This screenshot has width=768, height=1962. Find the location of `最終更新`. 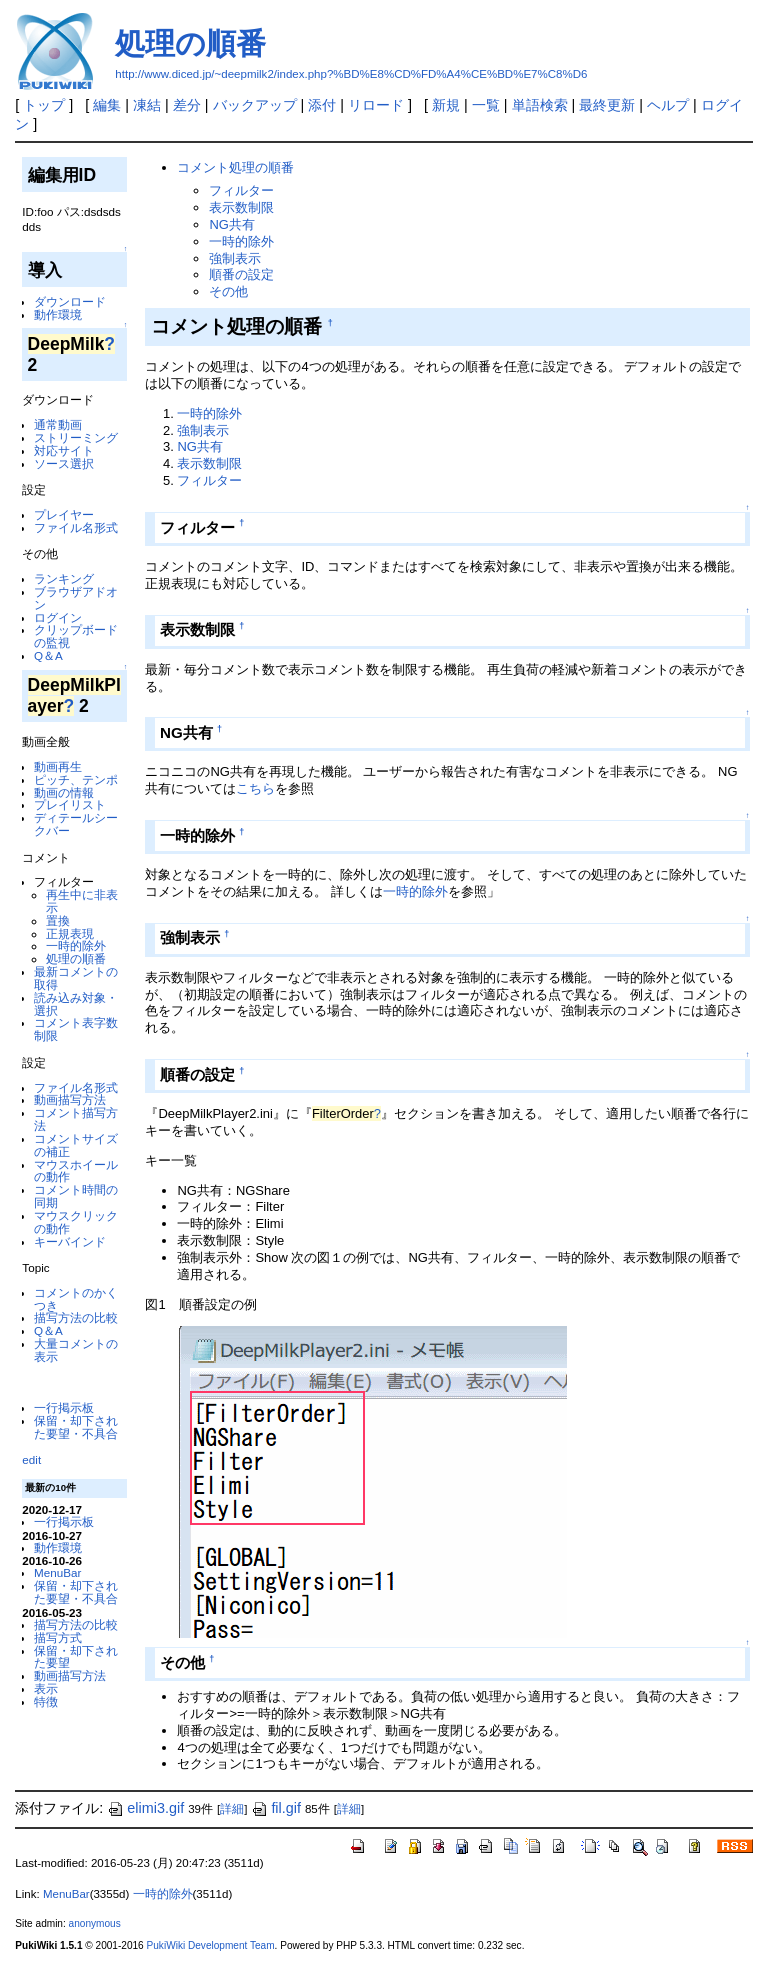

最終更新 is located at coordinates (607, 105).